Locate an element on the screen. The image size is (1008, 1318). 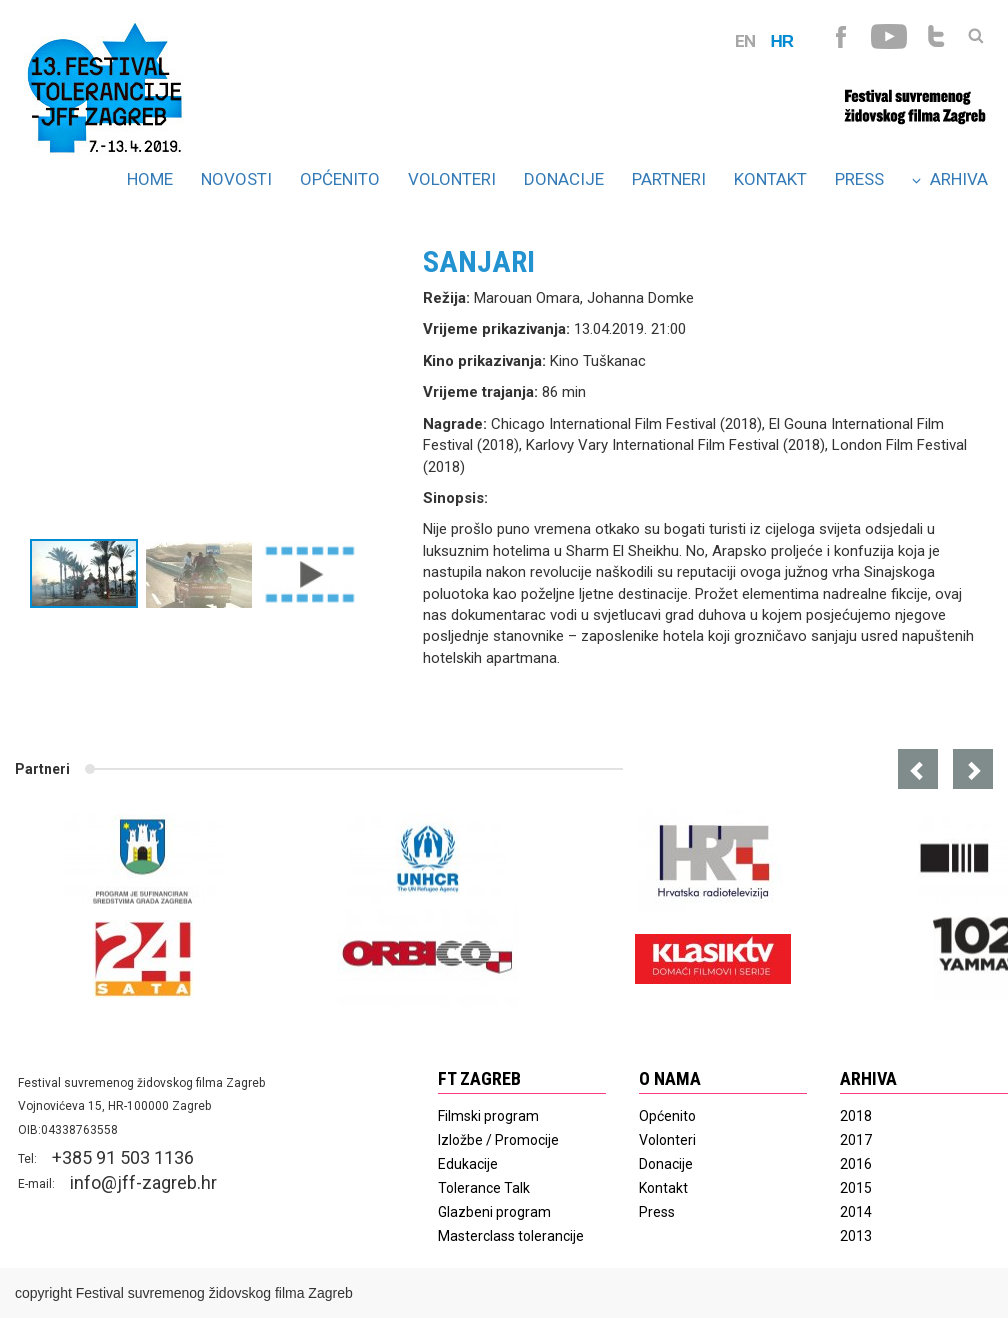
EN is located at coordinates (745, 41).